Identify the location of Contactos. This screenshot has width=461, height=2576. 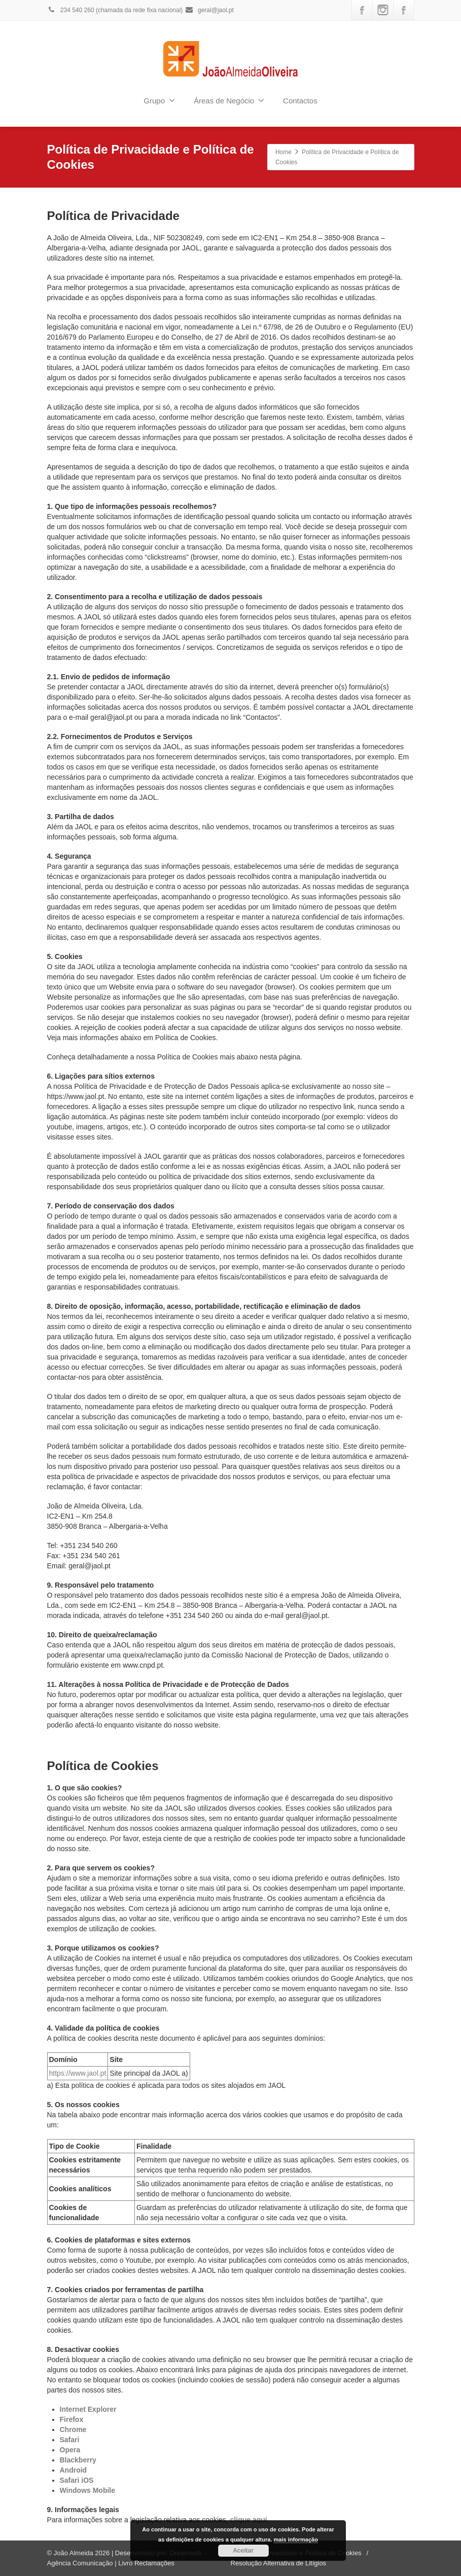
(300, 100).